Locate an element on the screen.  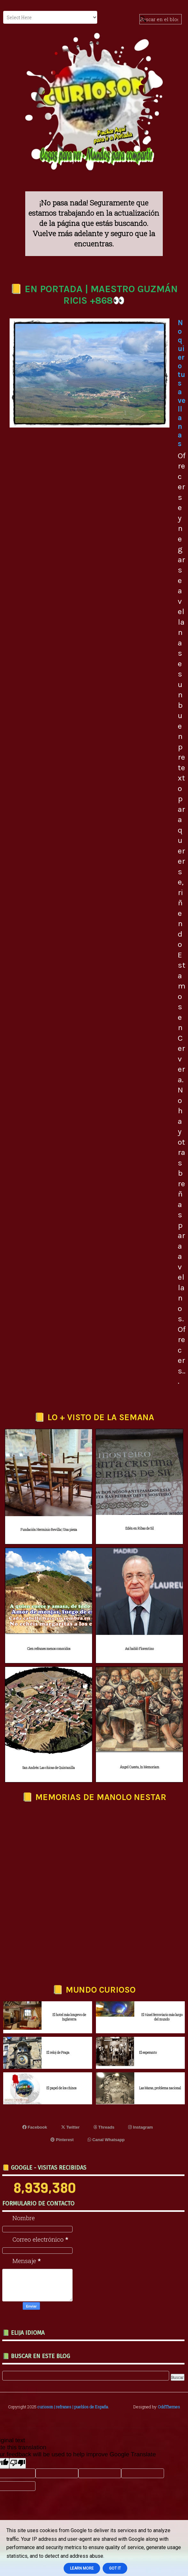
Las Maras, problema nacional is located at coordinates (160, 2088).